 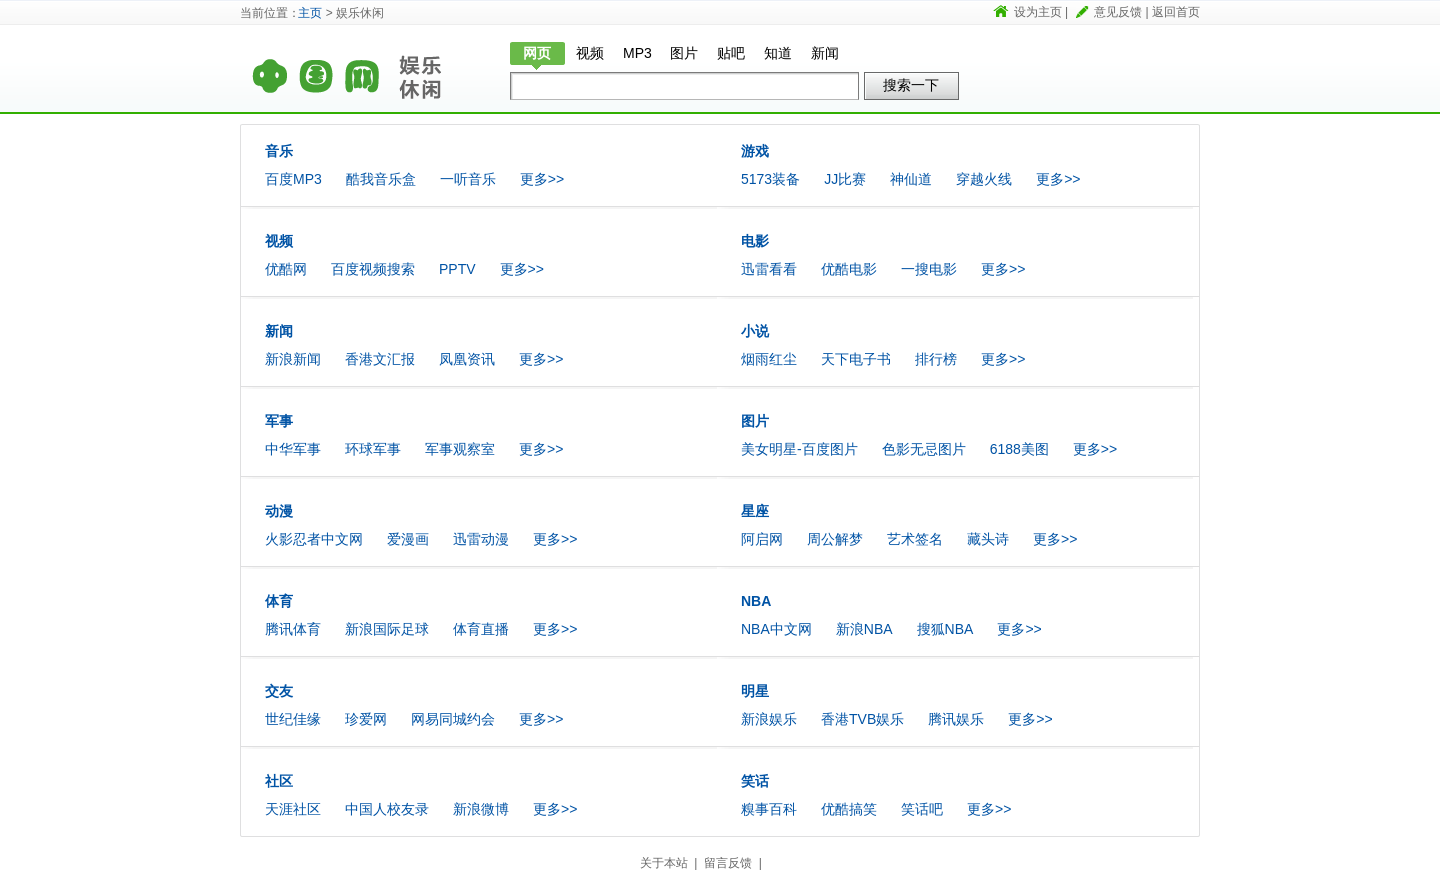 I want to click on 酷我音乐盒, so click(x=381, y=179).